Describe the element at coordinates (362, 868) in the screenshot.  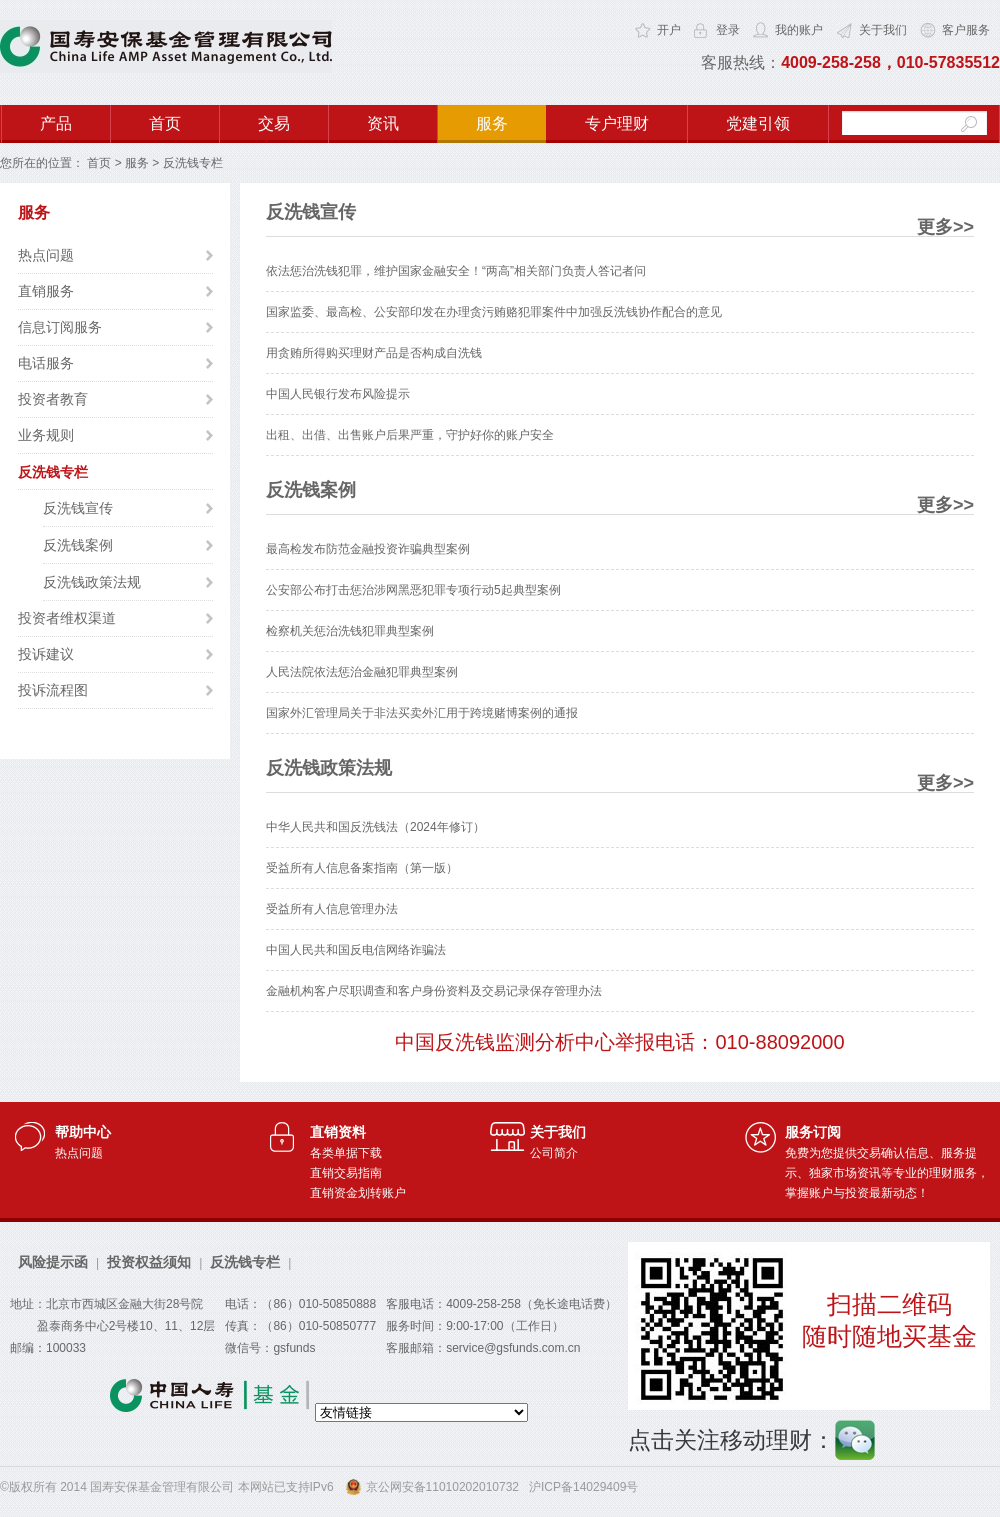
I see `受益所有人信息备案指南（第一版）` at that location.